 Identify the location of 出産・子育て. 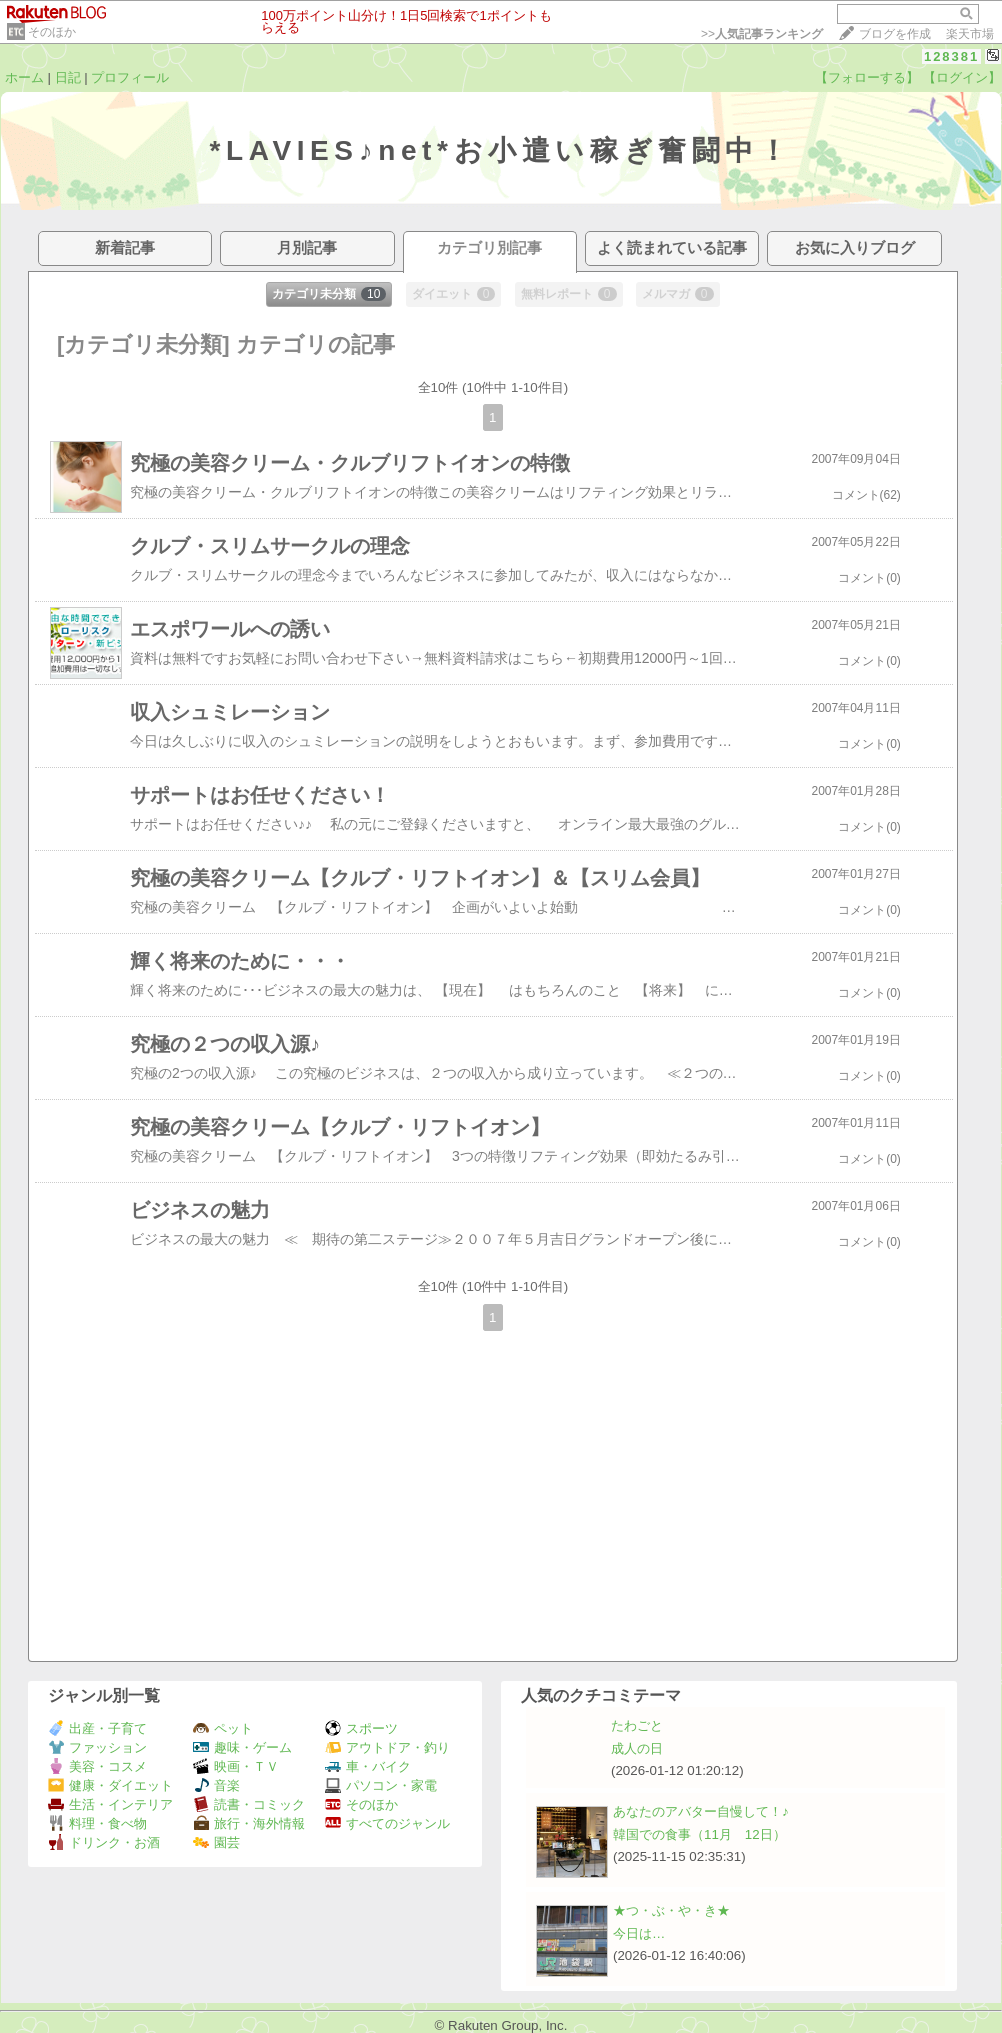
(97, 1728).